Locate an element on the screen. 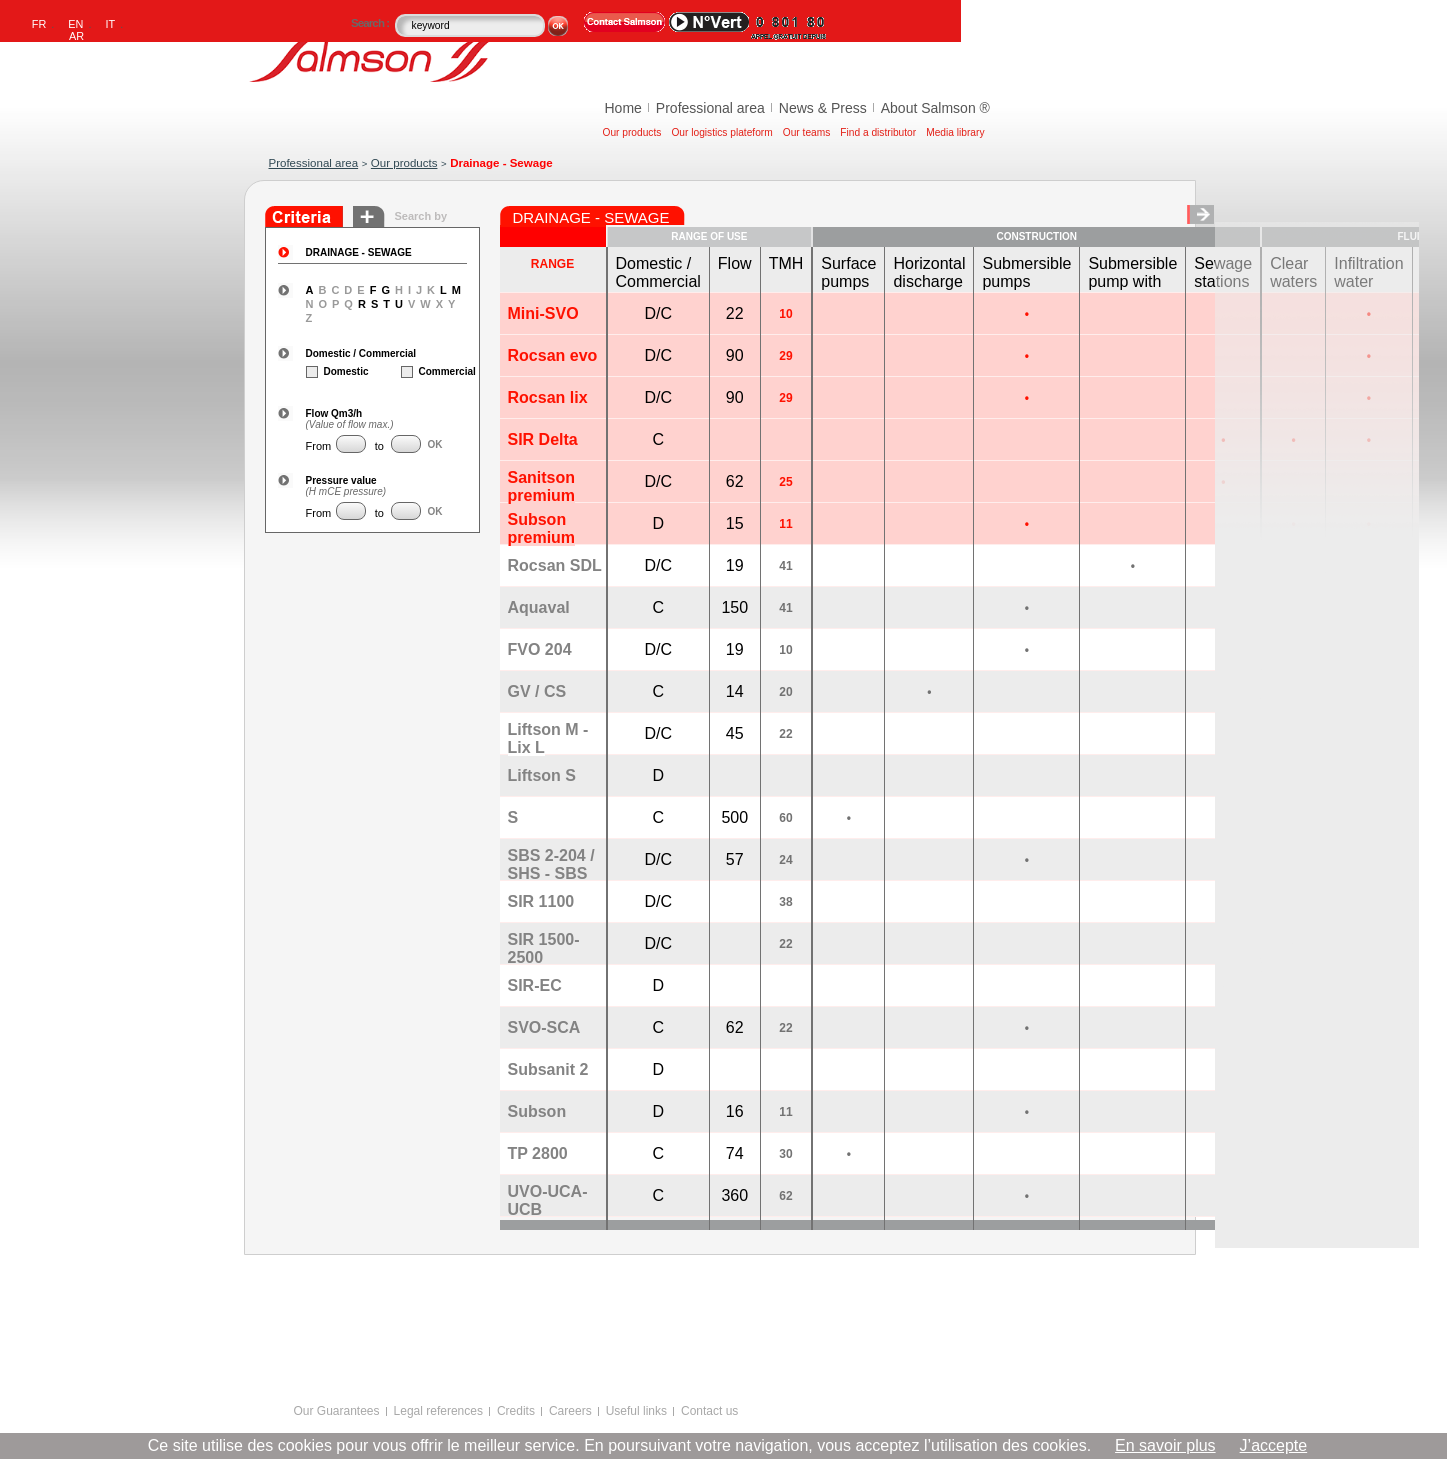 This screenshot has height=1459, width=1447. FR is located at coordinates (39, 24).